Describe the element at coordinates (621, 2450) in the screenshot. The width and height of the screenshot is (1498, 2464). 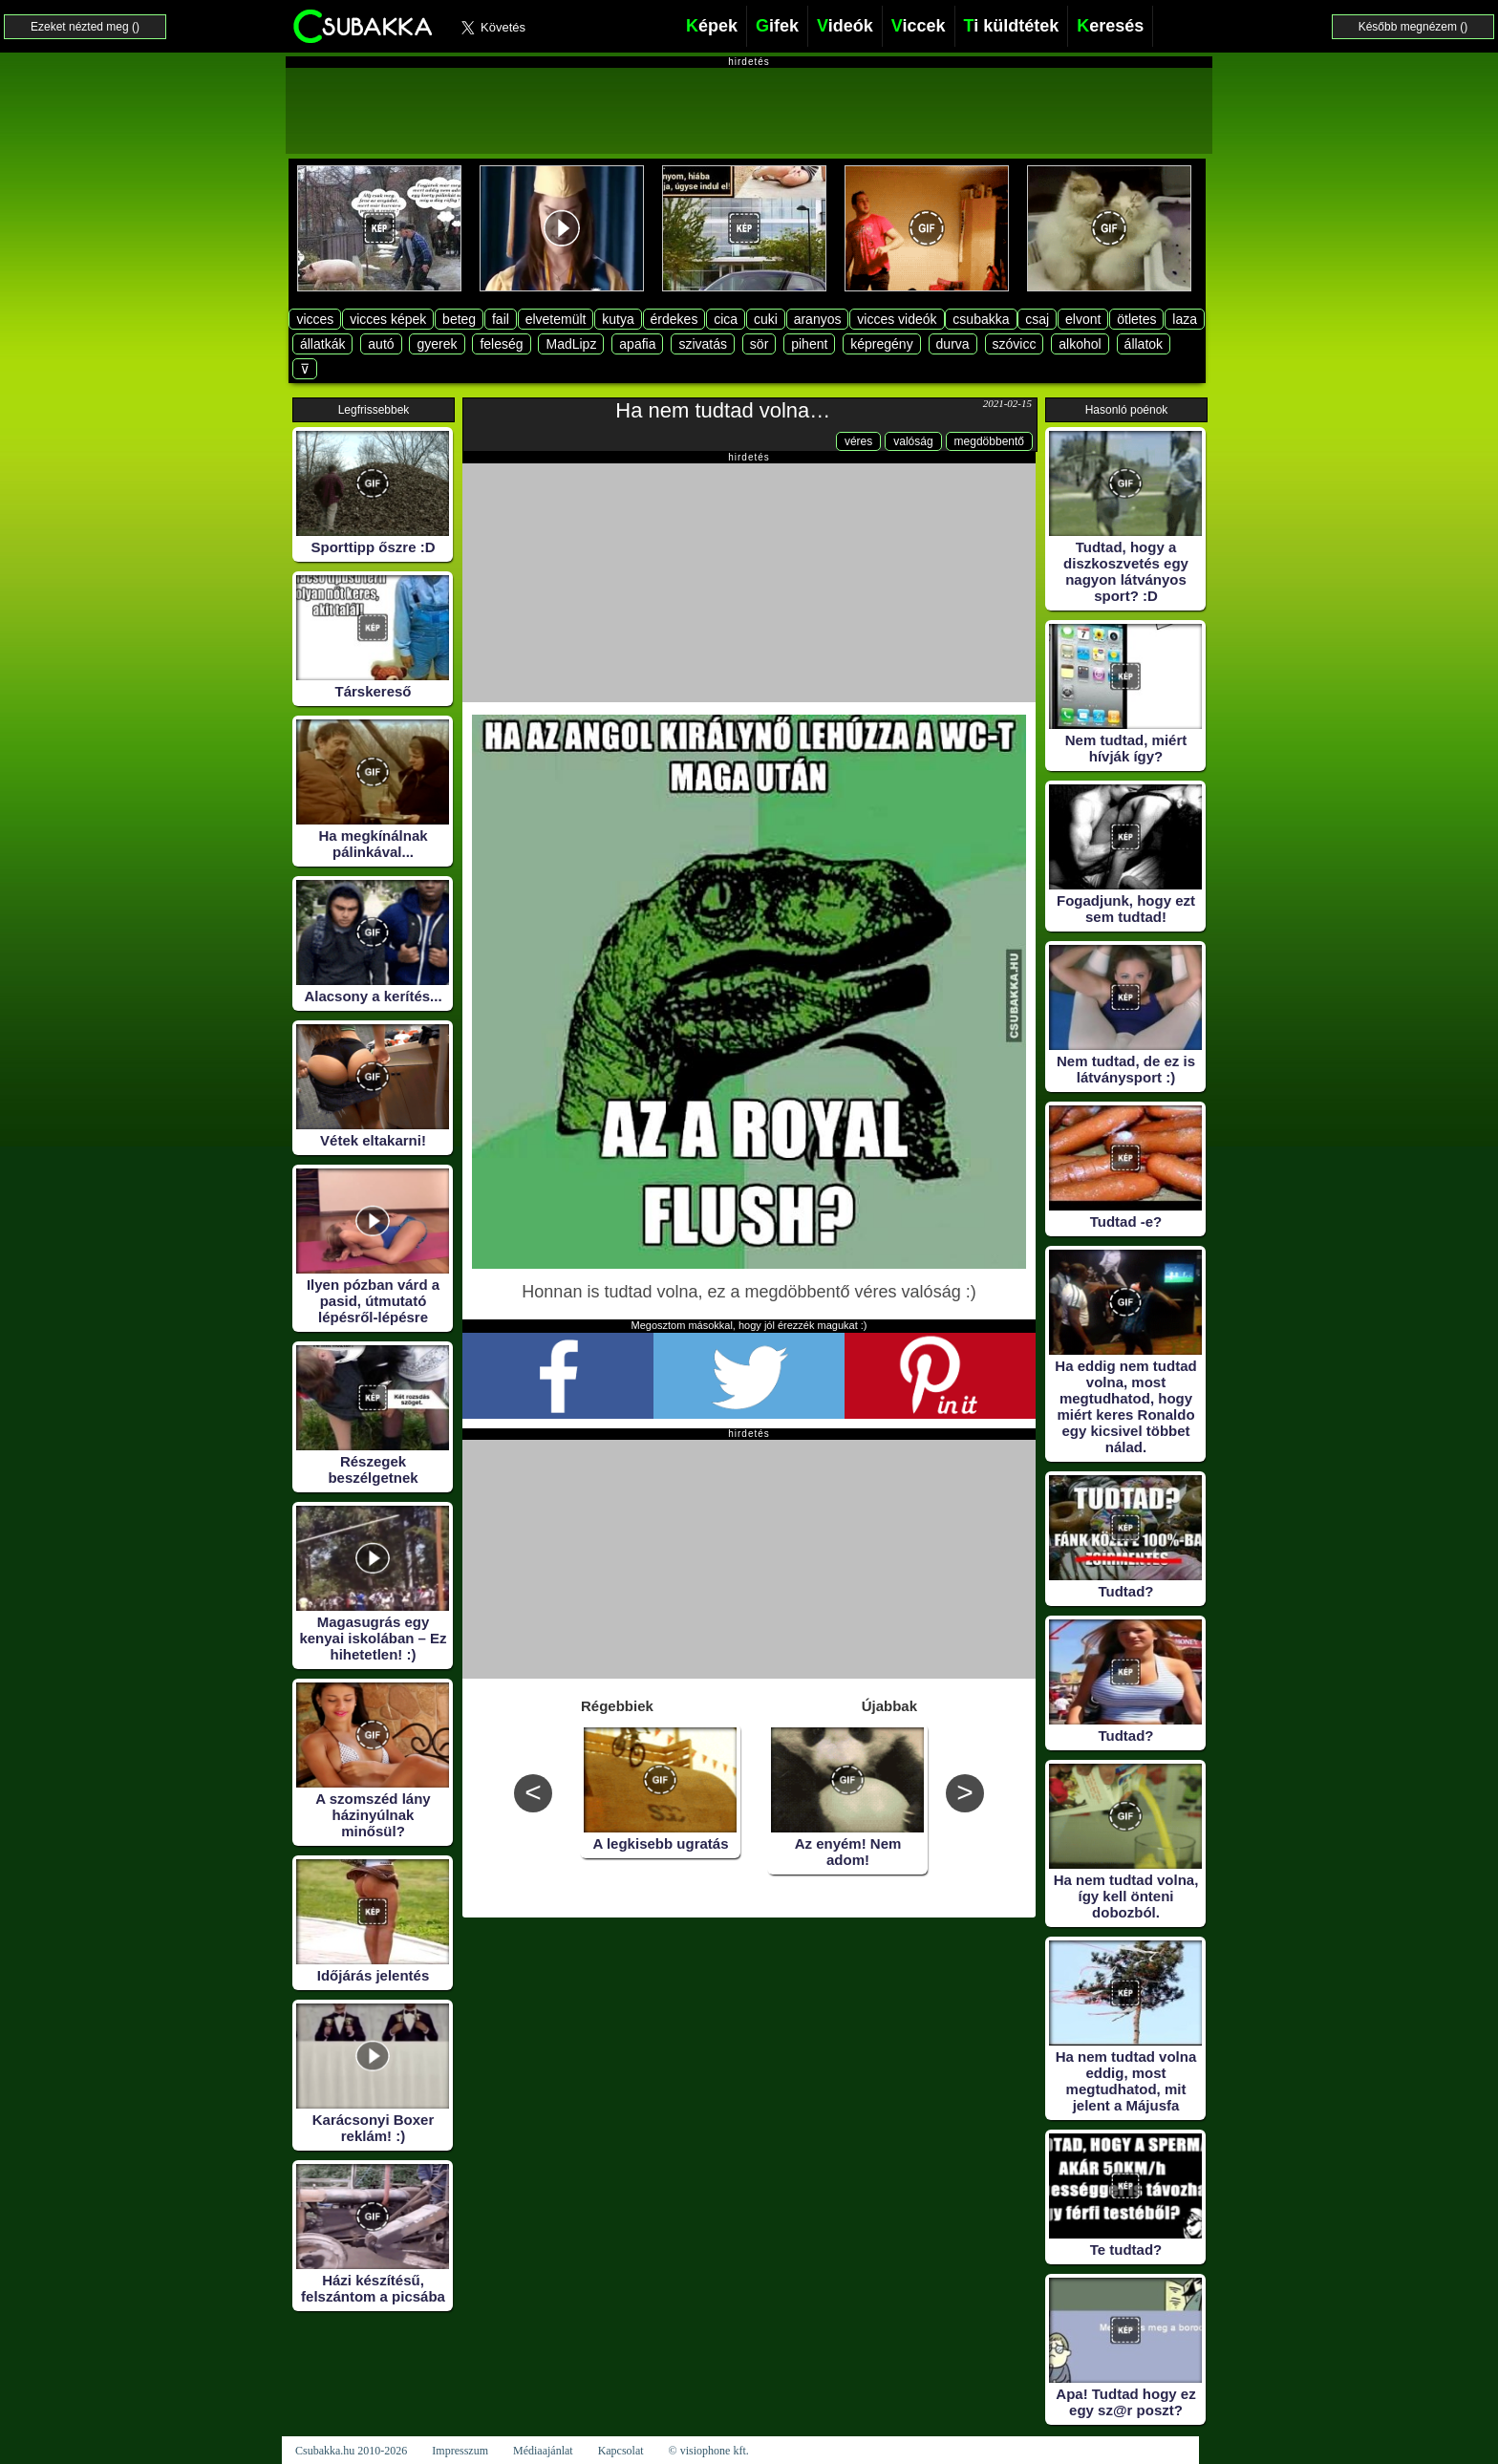
I see `Kapcsolat` at that location.